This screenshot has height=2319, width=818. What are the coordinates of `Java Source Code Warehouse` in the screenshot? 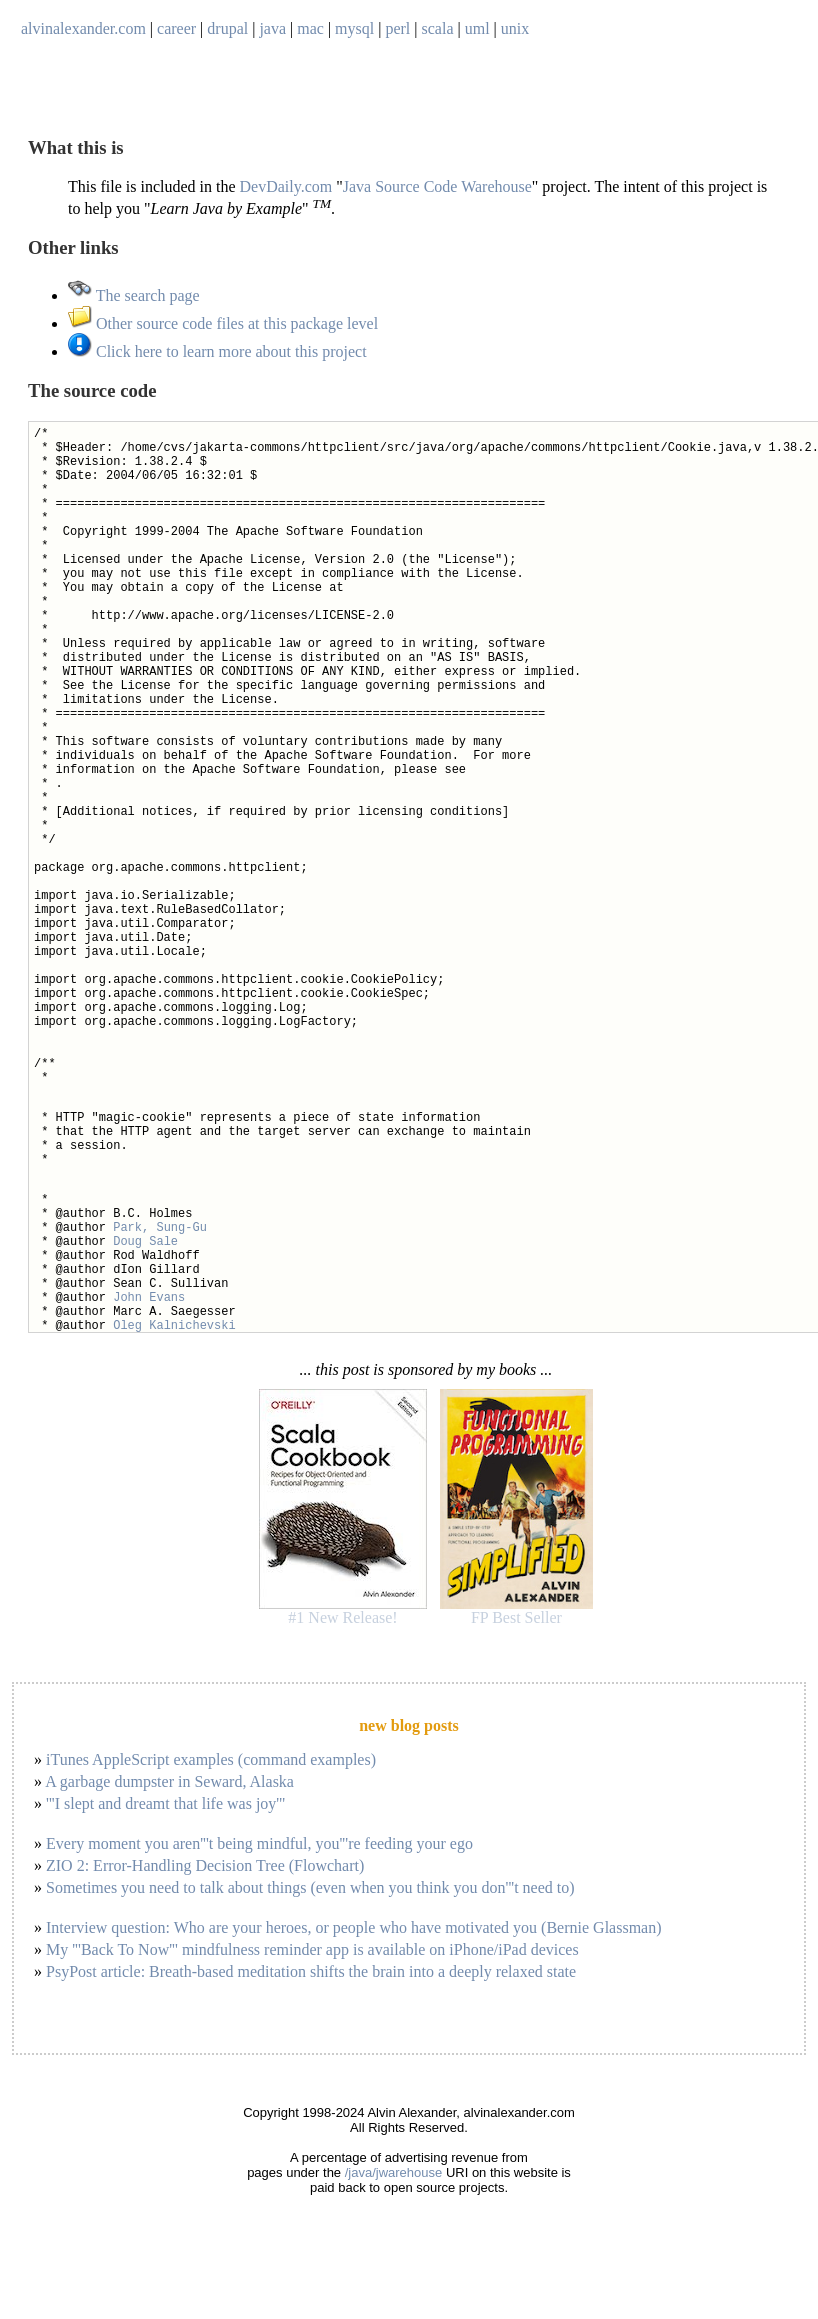 It's located at (437, 186).